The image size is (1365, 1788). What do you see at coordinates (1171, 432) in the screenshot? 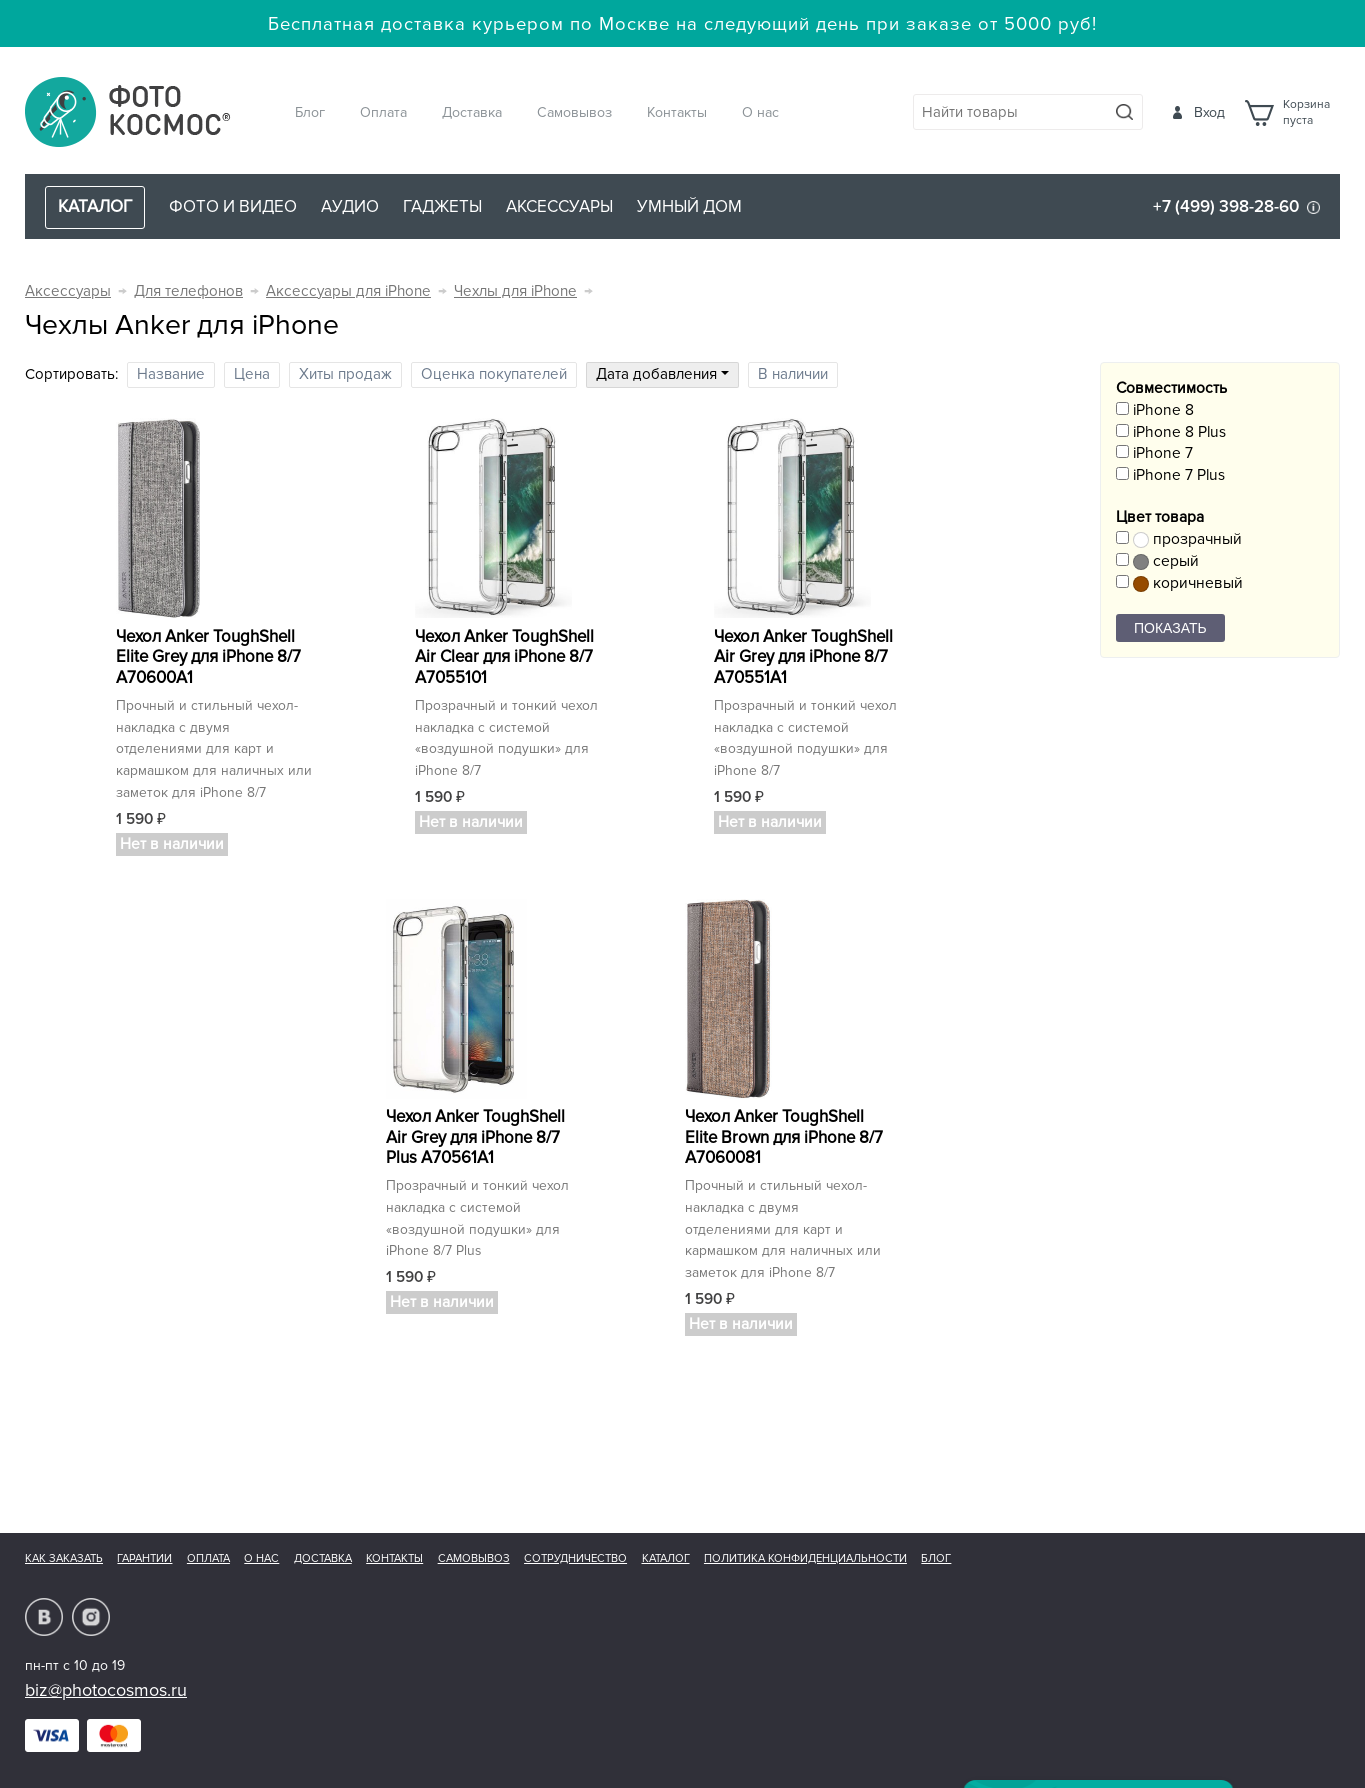
I see `iPhone 8 Plus` at bounding box center [1171, 432].